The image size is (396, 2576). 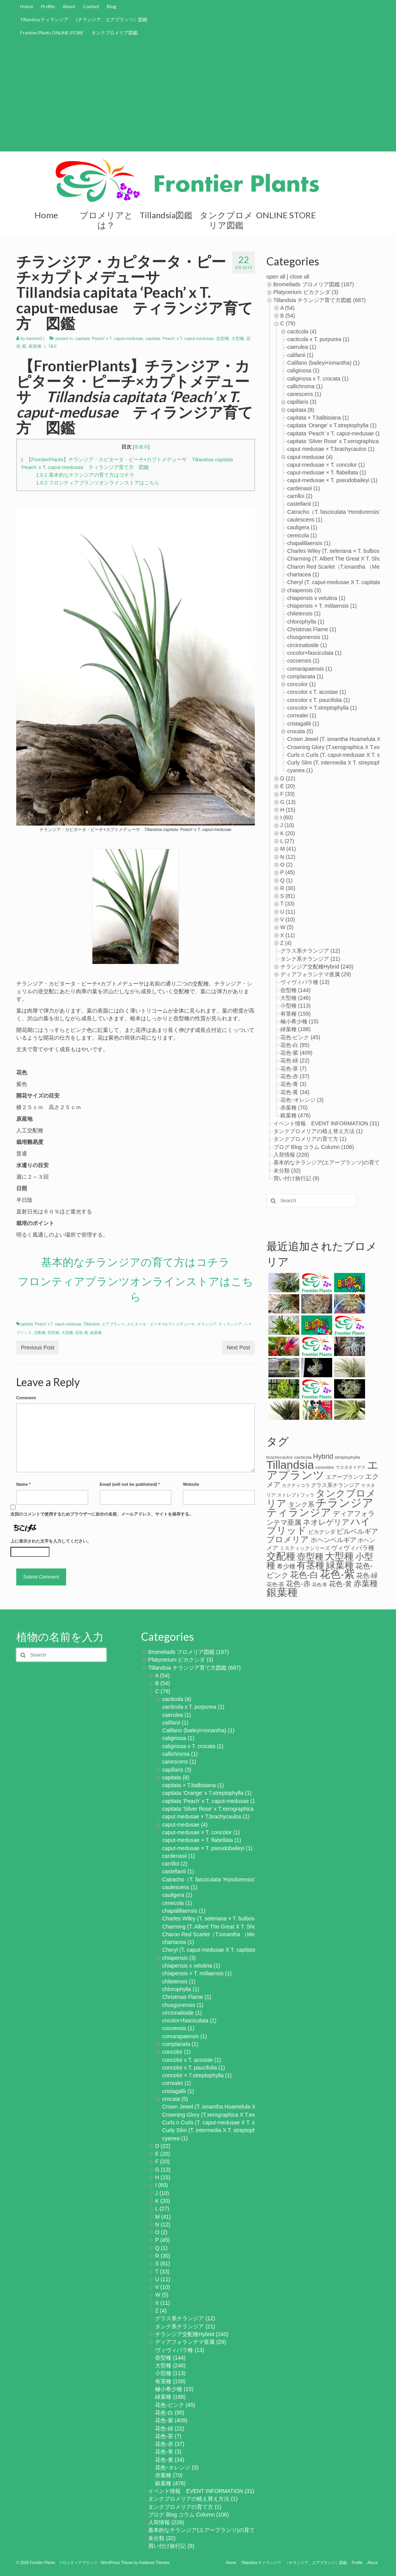 What do you see at coordinates (207, 1324) in the screenshot?
I see `チランジア` at bounding box center [207, 1324].